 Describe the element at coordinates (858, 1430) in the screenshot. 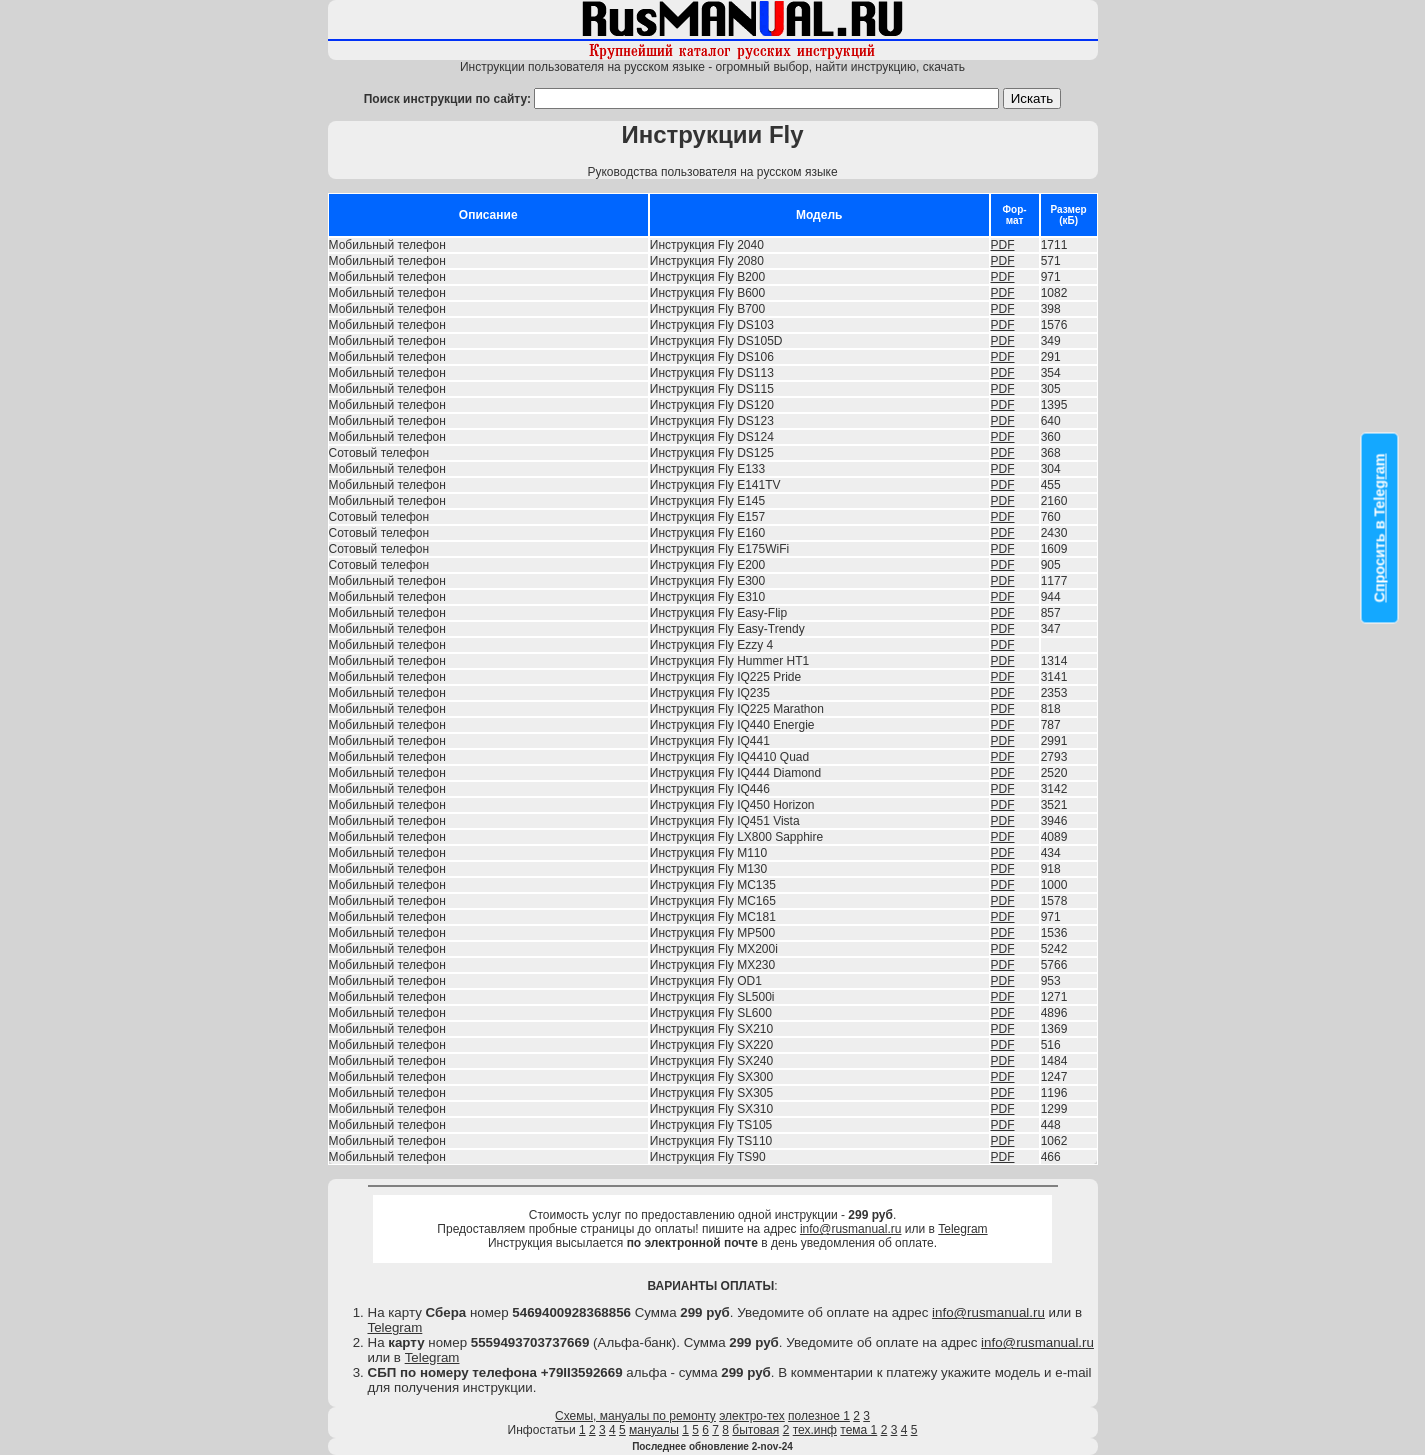

I see `тема 1` at that location.